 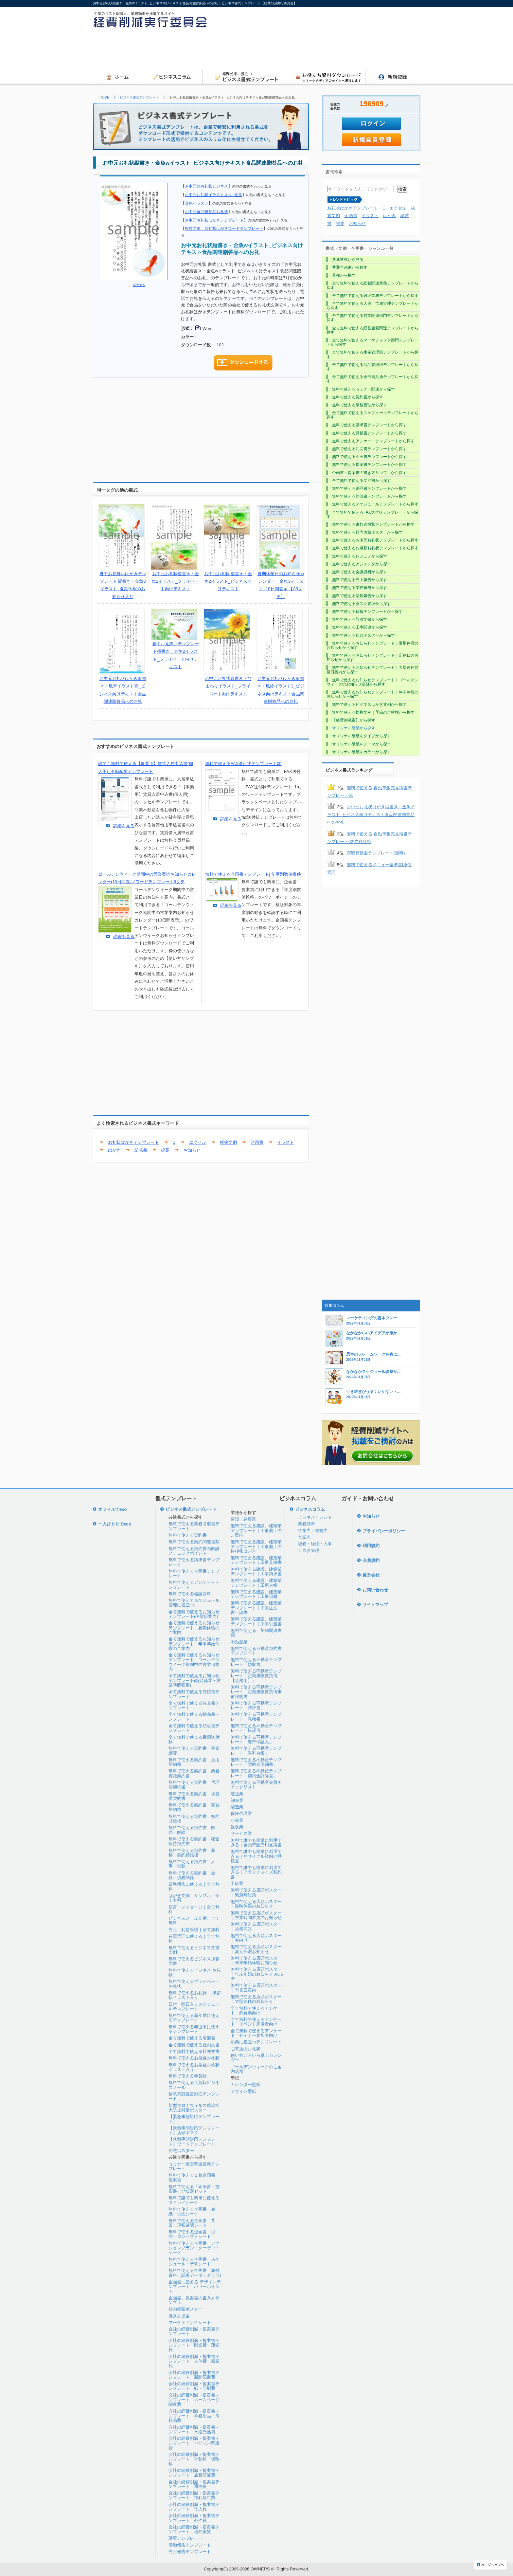 I want to click on 全て無料で使える見積書テンプレート, so click(x=194, y=1694).